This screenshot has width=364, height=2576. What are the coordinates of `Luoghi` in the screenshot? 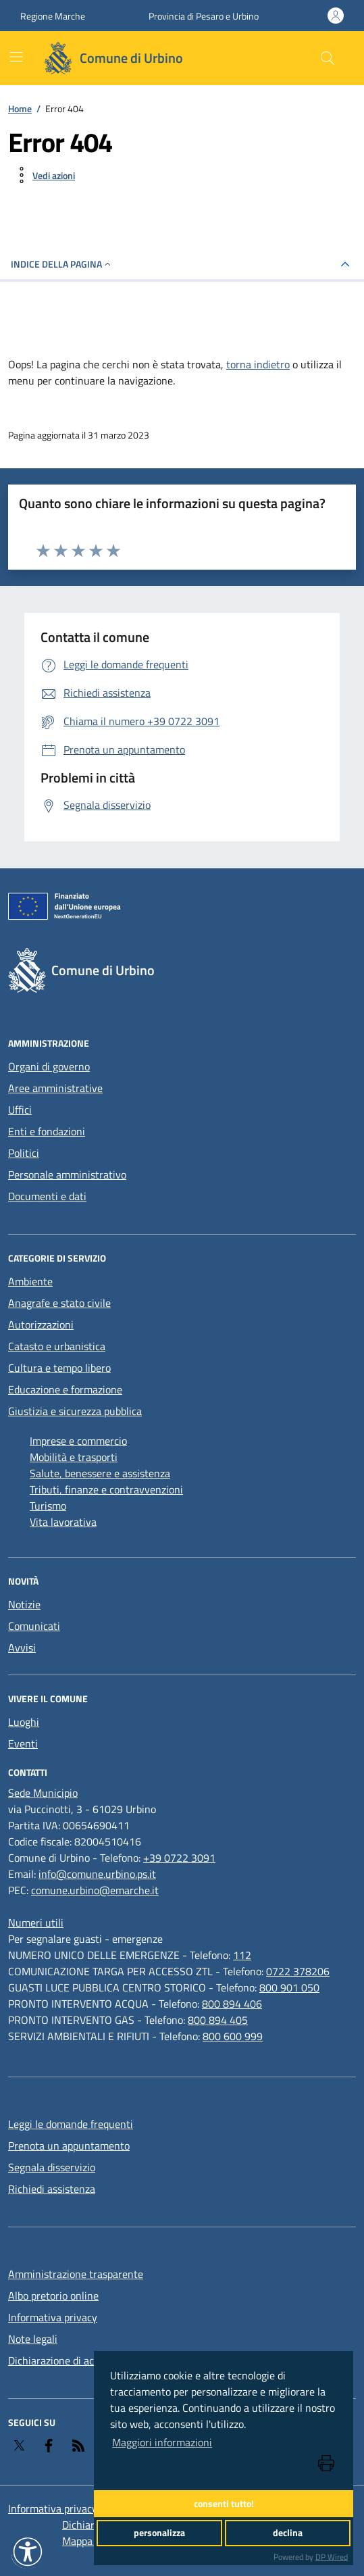 It's located at (23, 1722).